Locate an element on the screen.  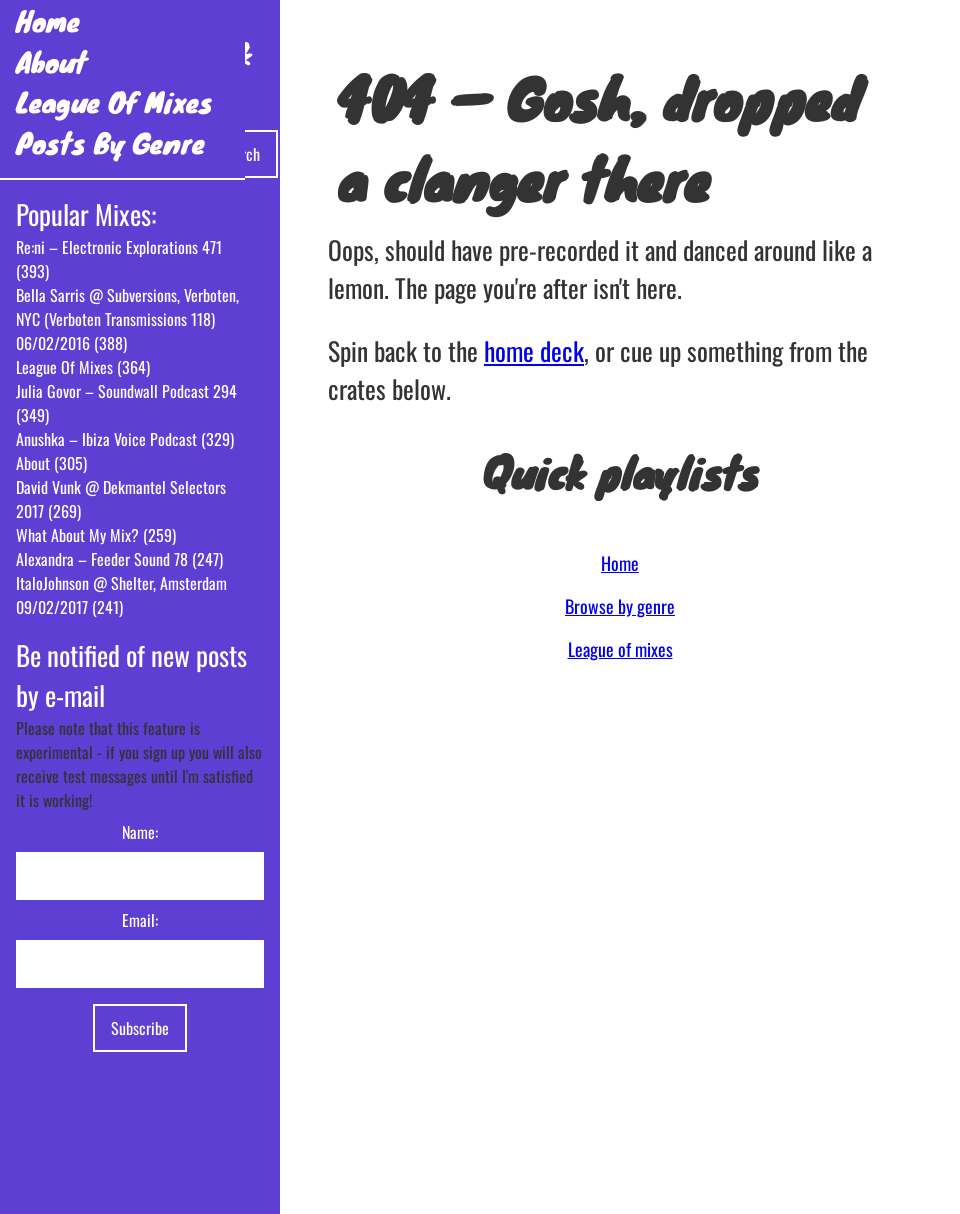
Bella Sarris @ Subversions, Verboten, NYC (Verboten Transmissions 118) 06/02/2016 (388) is located at coordinates (127, 319).